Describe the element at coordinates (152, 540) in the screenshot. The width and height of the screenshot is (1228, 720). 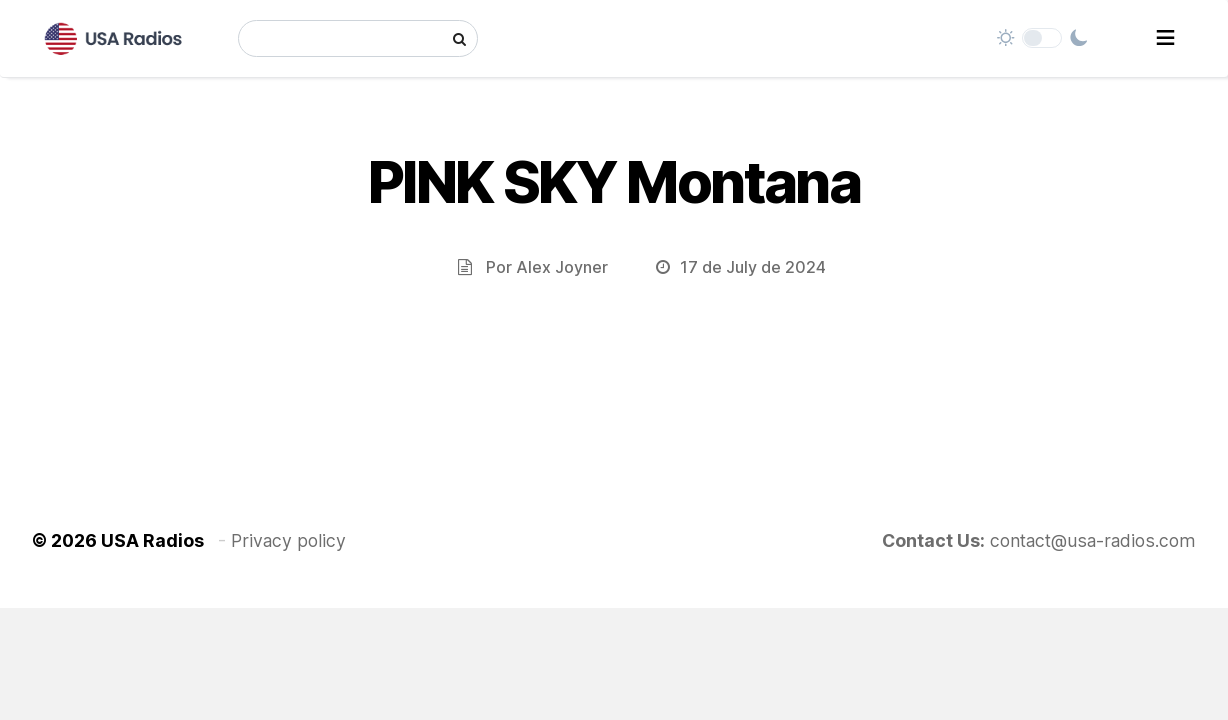
I see `USA Radios` at that location.